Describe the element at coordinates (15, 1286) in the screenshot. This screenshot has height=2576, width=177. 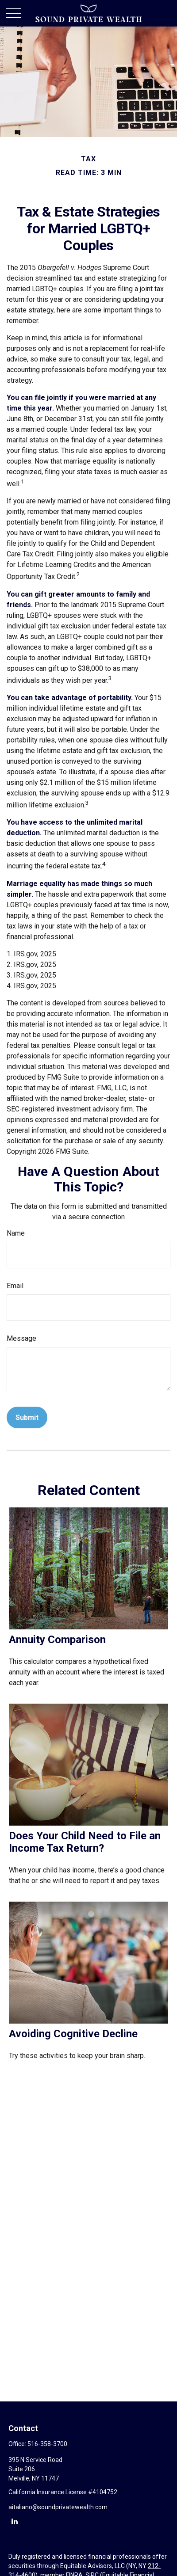
I see `Email` at that location.